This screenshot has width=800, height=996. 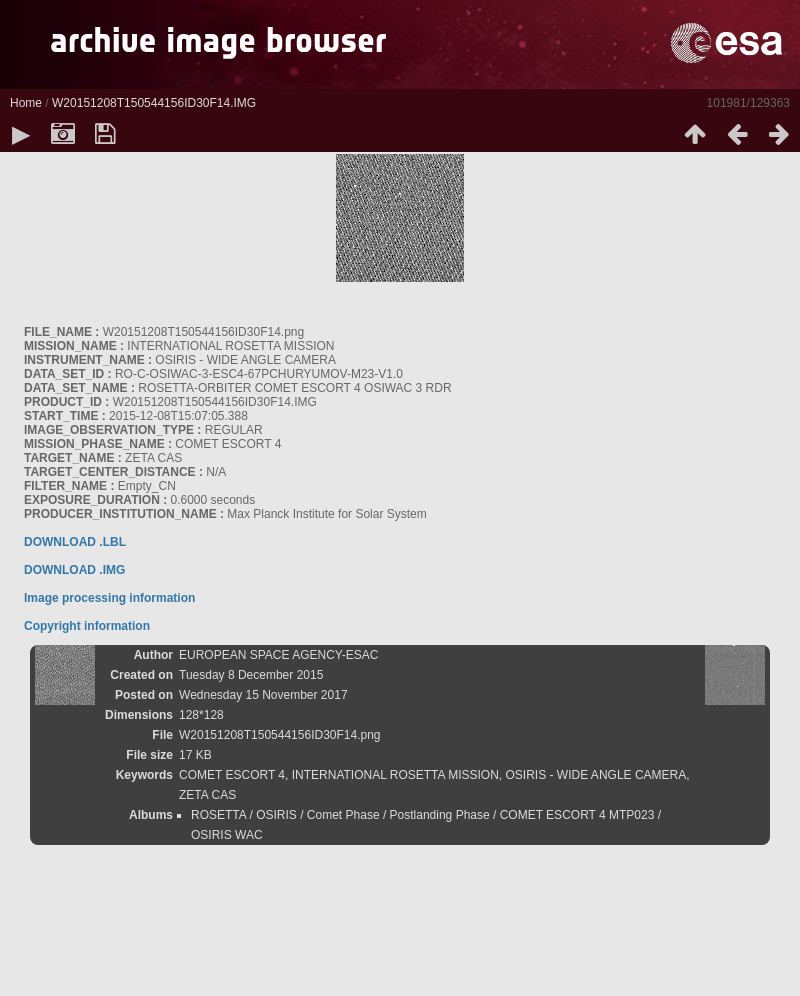 What do you see at coordinates (343, 815) in the screenshot?
I see `Comet Phase` at bounding box center [343, 815].